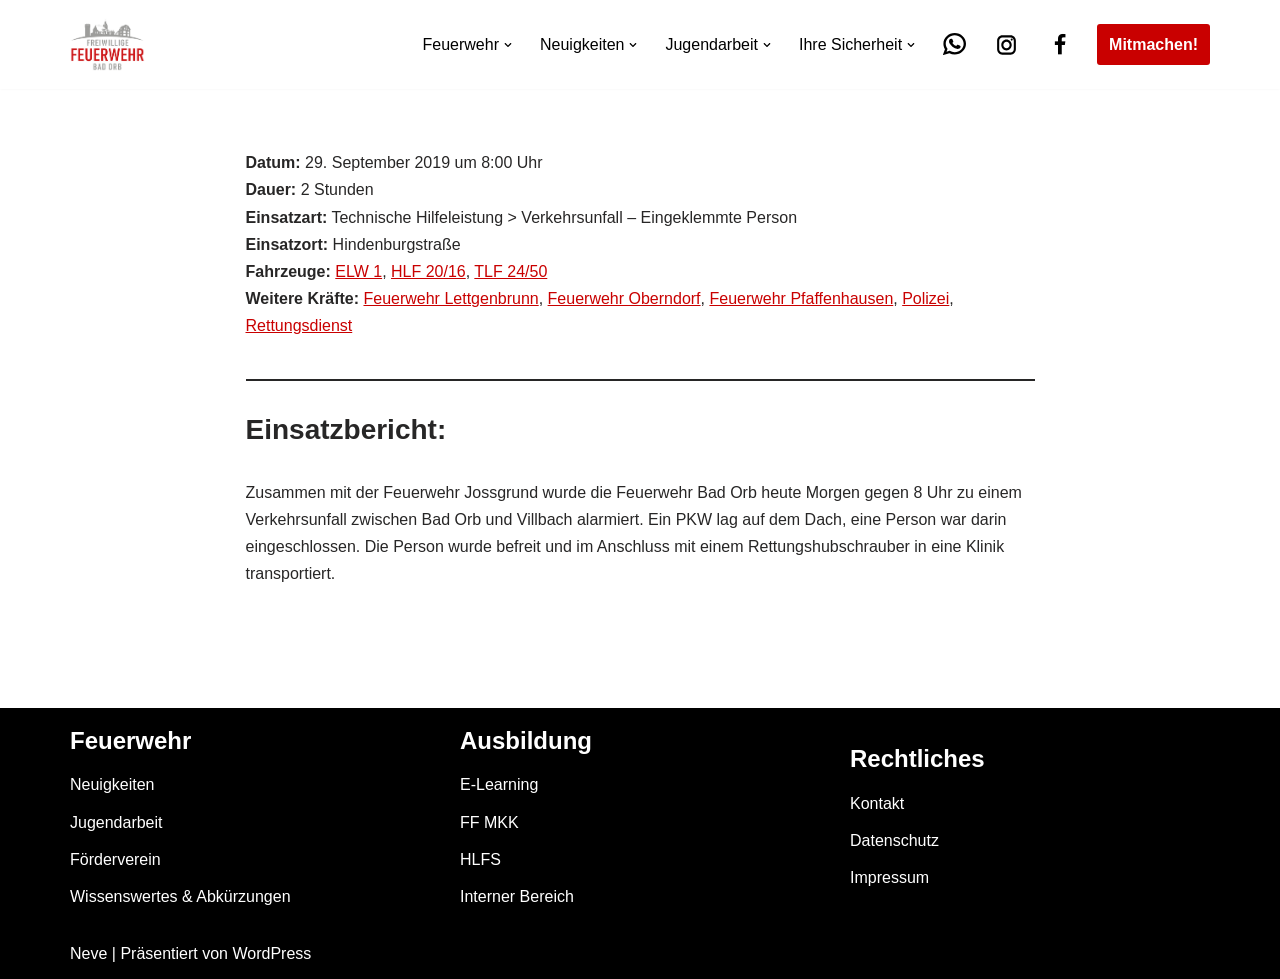 This screenshot has height=979, width=1280. Describe the element at coordinates (358, 271) in the screenshot. I see `ELW 1` at that location.